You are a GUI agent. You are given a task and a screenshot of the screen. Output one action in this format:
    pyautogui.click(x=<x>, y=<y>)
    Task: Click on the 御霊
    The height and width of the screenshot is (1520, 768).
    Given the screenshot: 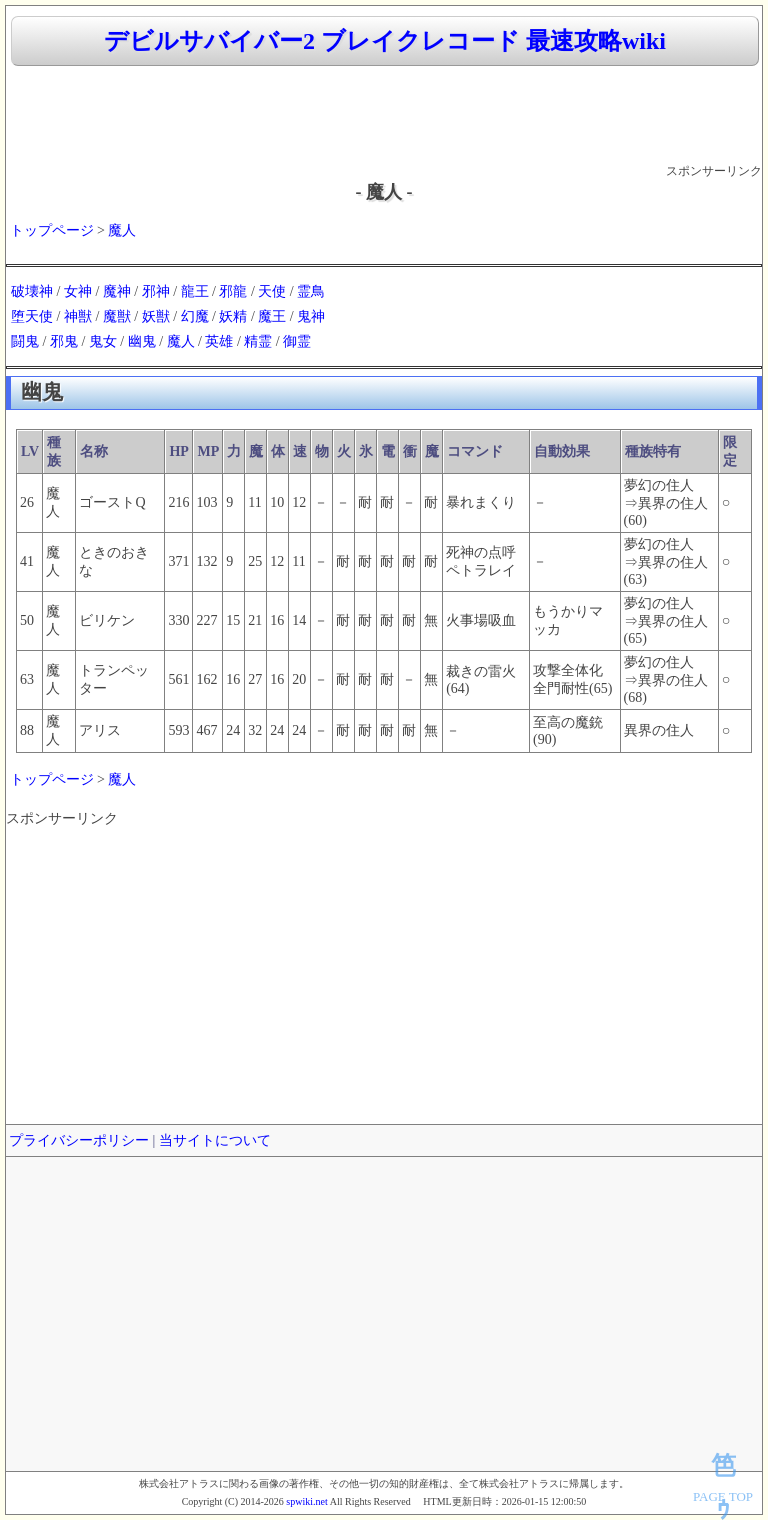 What is the action you would take?
    pyautogui.click(x=297, y=341)
    